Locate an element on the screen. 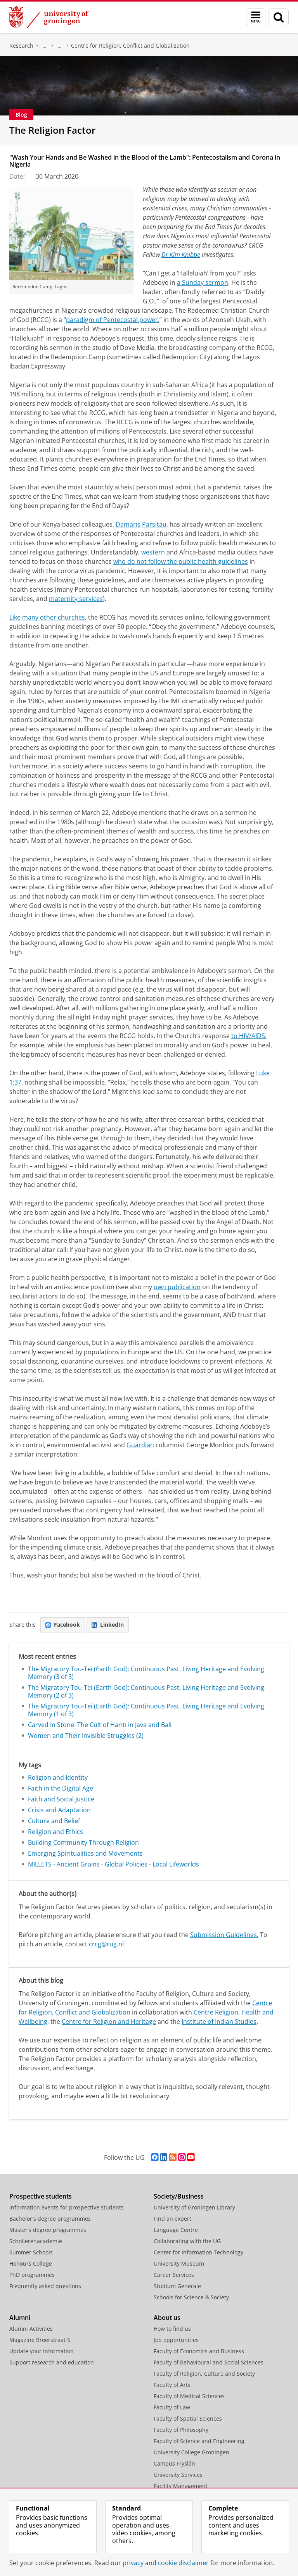 The height and width of the screenshot is (2576, 298). Alumni Activities is located at coordinates (31, 2328).